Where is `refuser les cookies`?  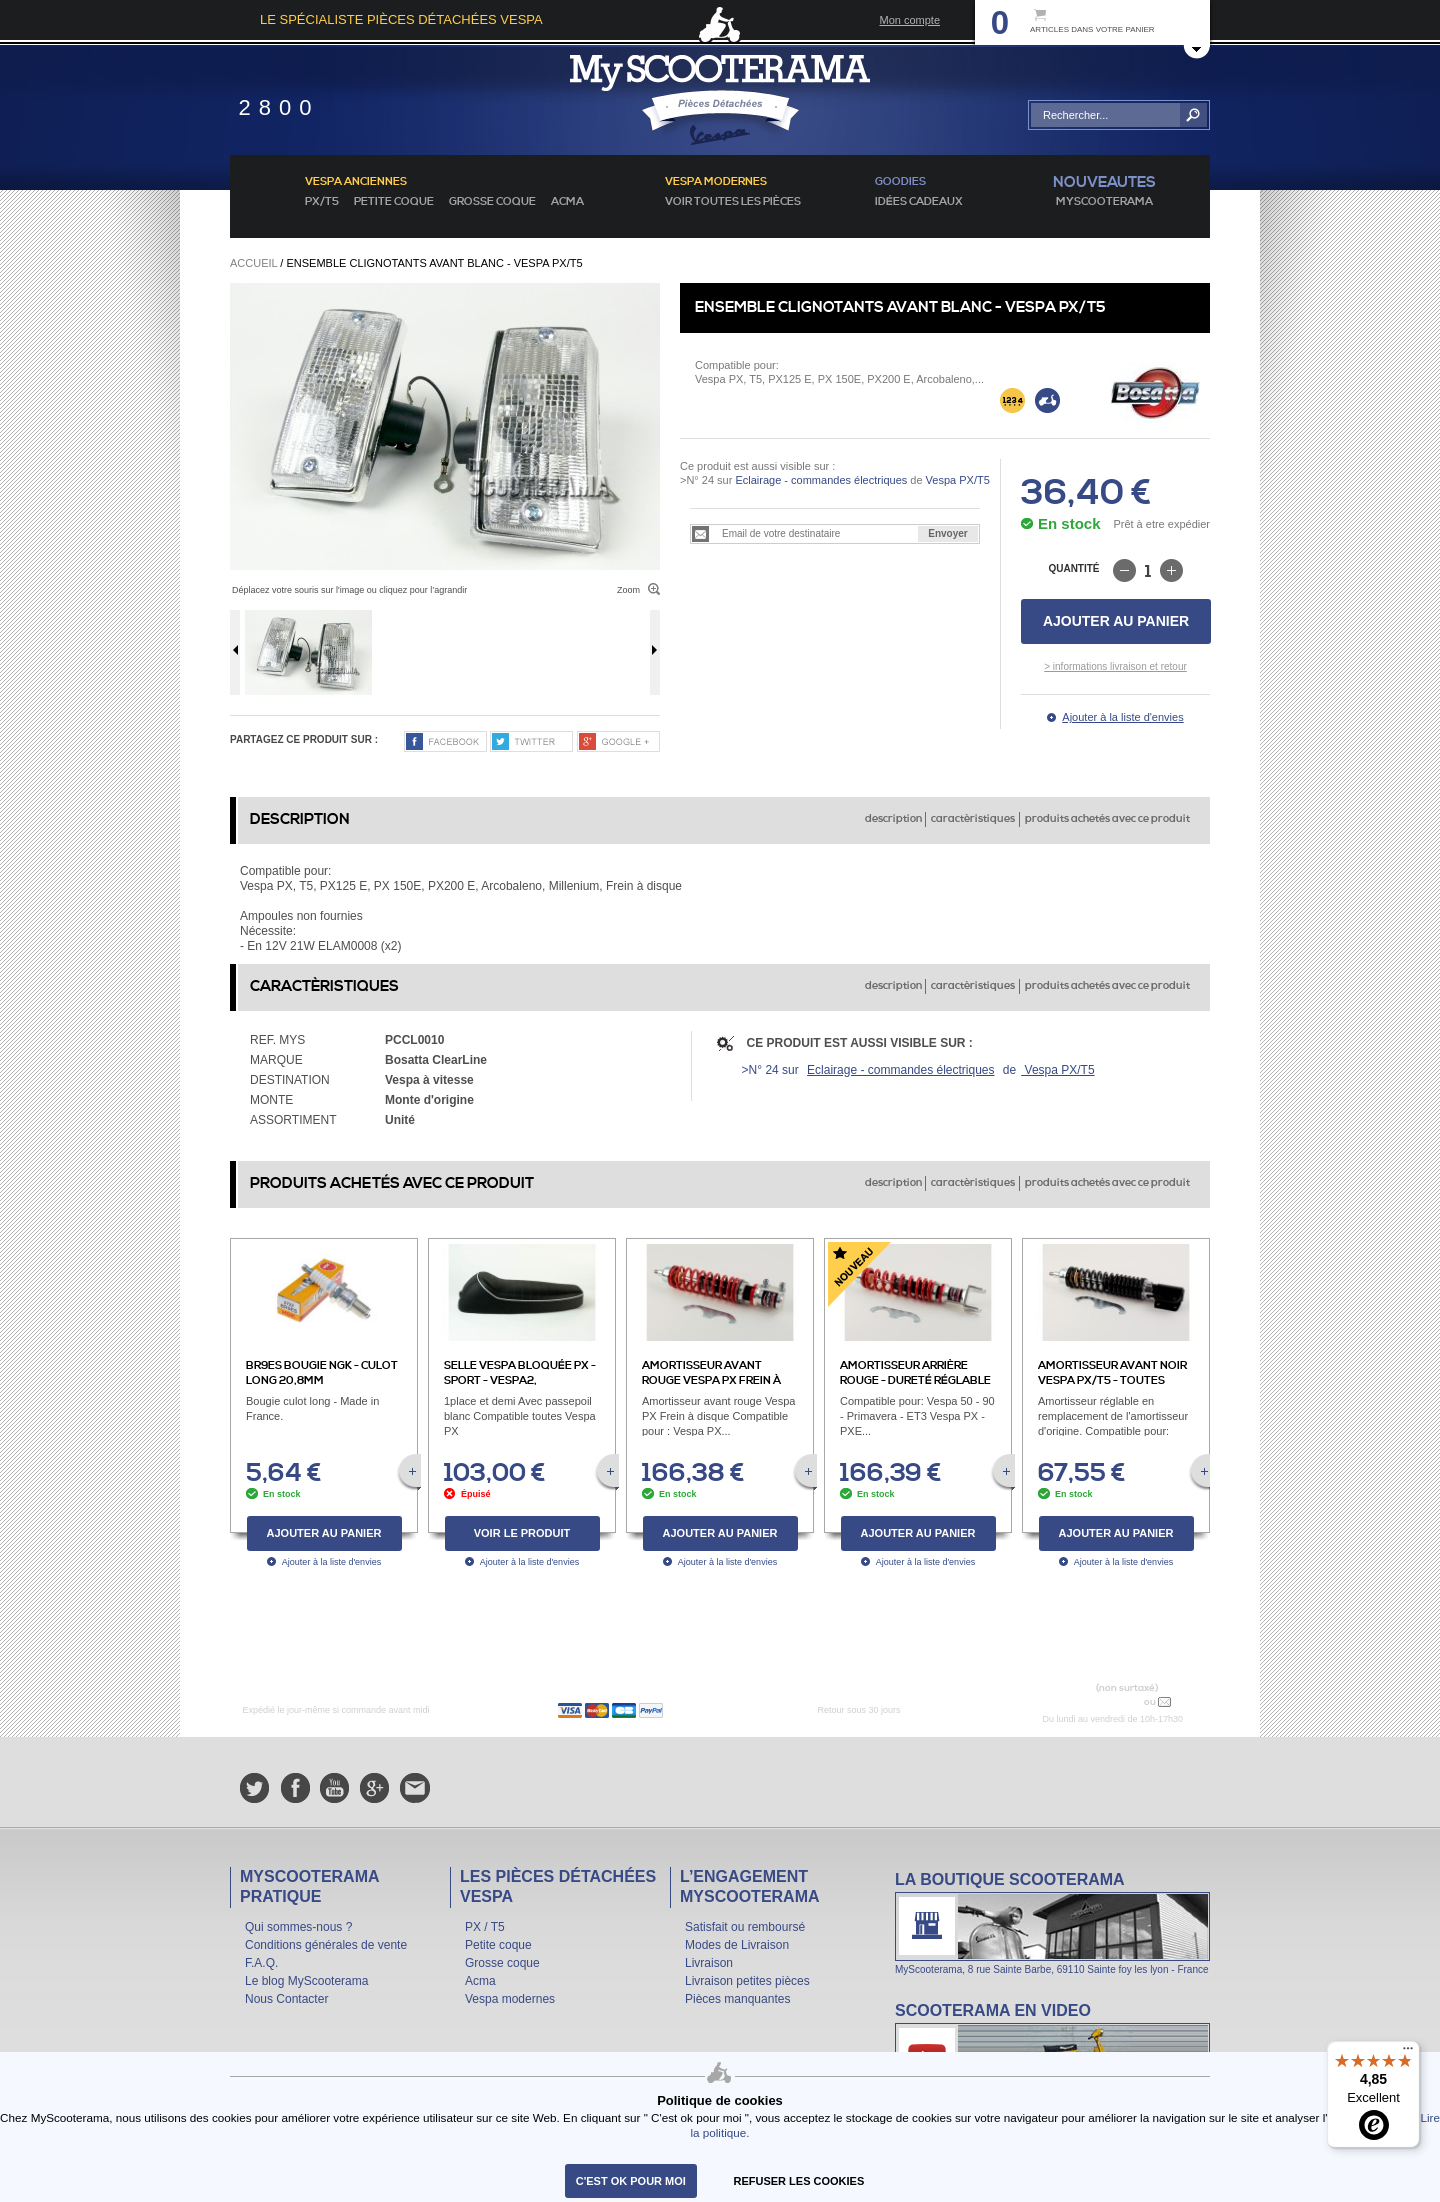 refuser les cookies is located at coordinates (799, 2181).